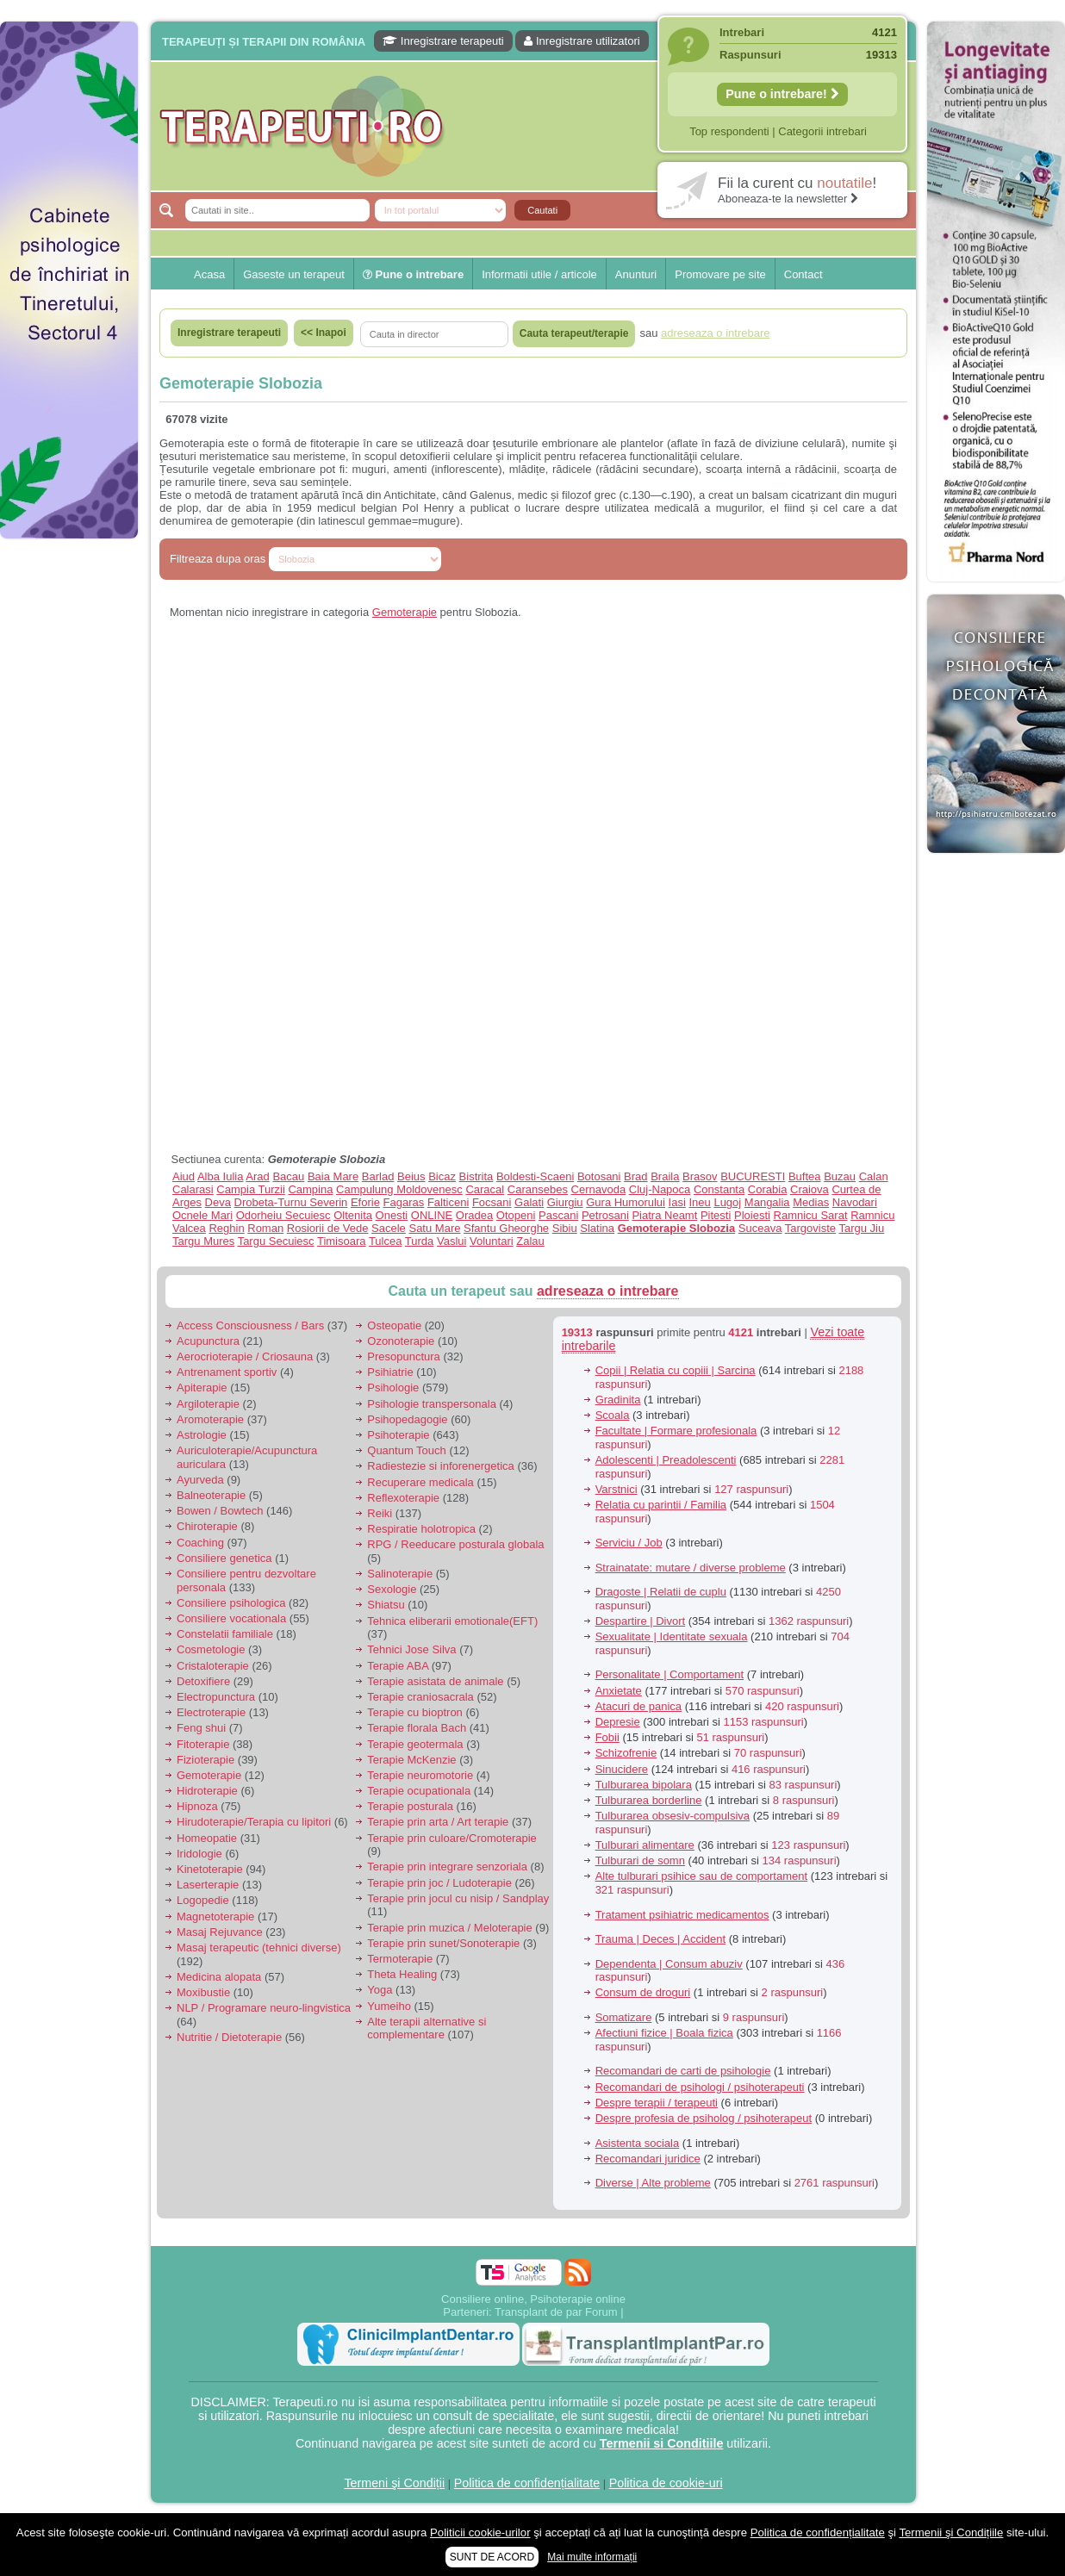 The width and height of the screenshot is (1065, 2576). I want to click on Alte terapii alternative si complementare, so click(426, 2028).